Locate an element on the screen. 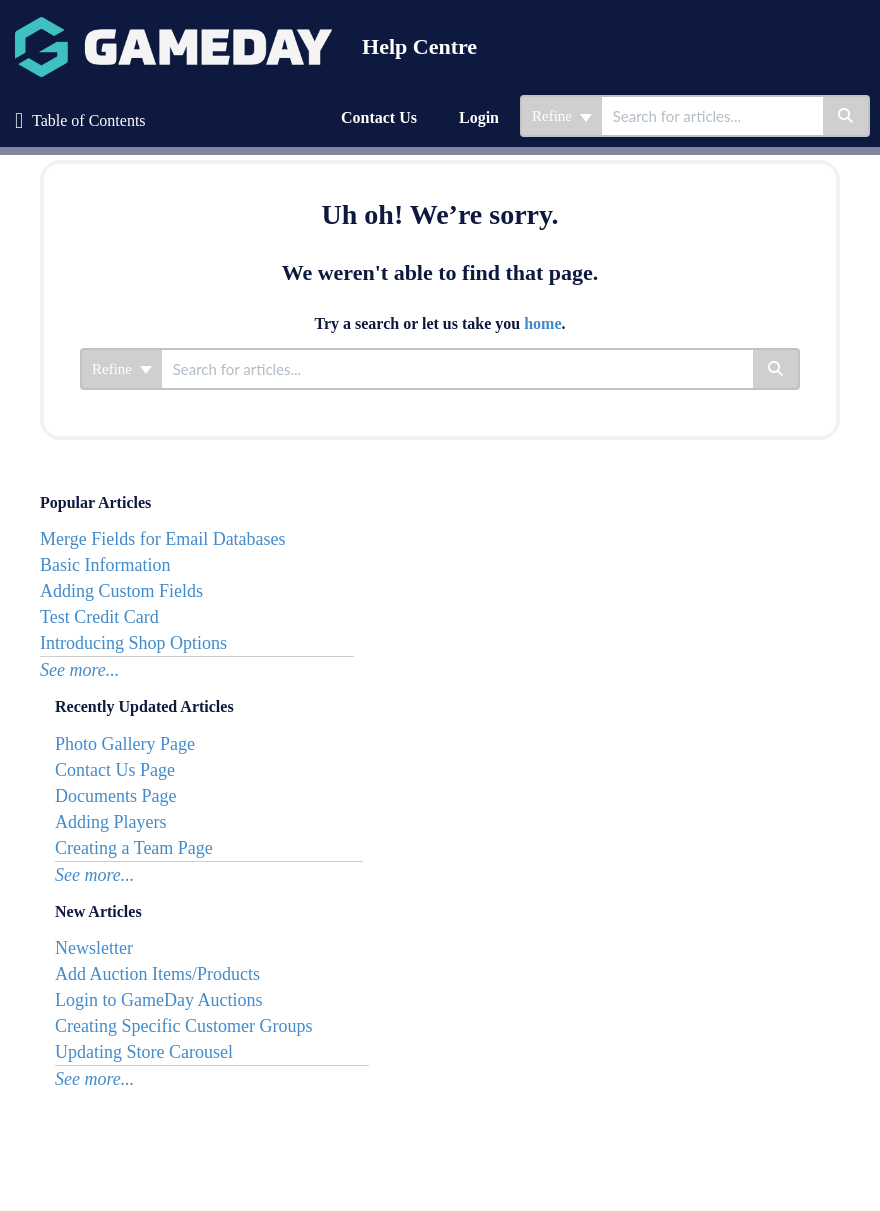 The height and width of the screenshot is (1211, 880). Updating Store Carousel is located at coordinates (144, 1052).